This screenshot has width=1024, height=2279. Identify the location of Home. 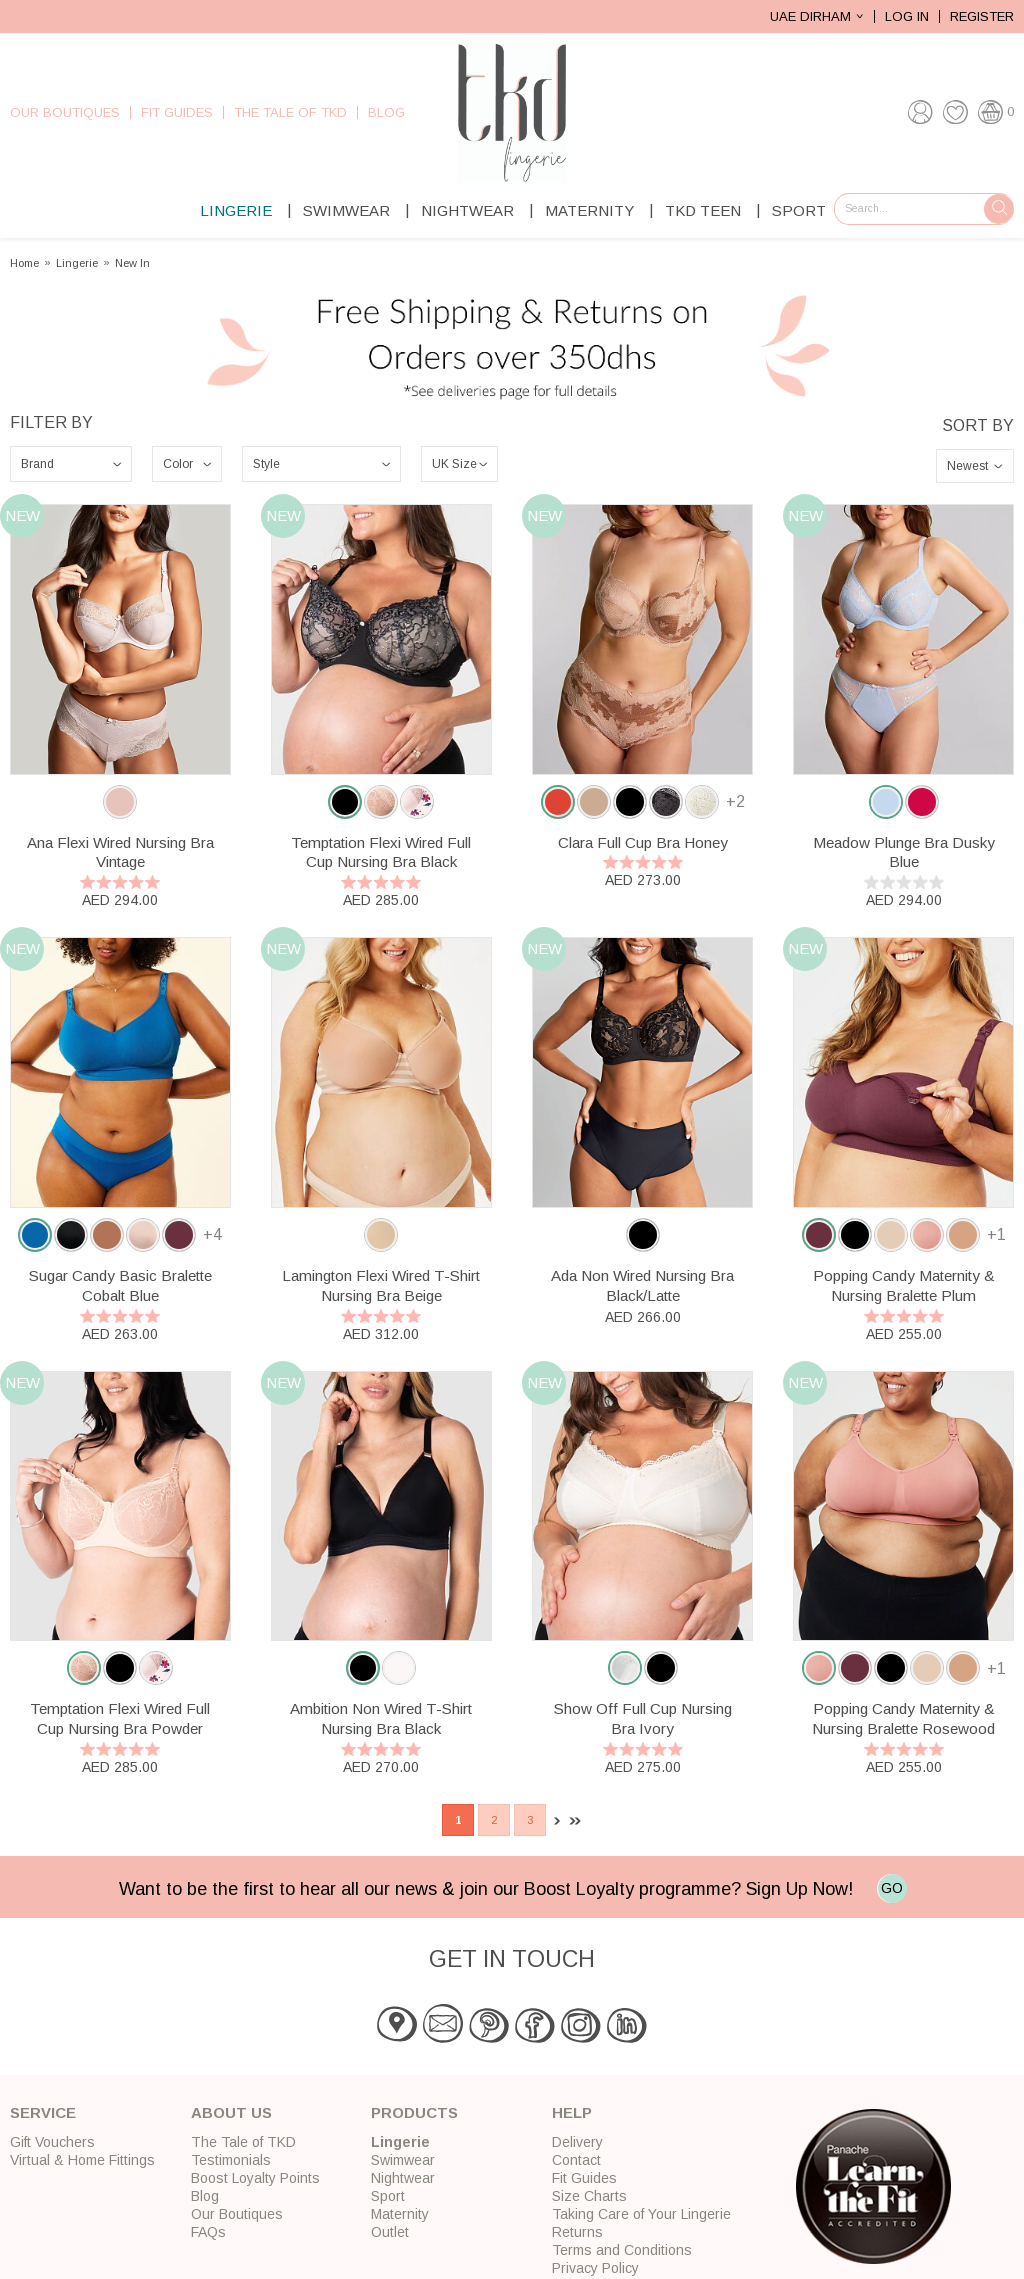
(24, 263).